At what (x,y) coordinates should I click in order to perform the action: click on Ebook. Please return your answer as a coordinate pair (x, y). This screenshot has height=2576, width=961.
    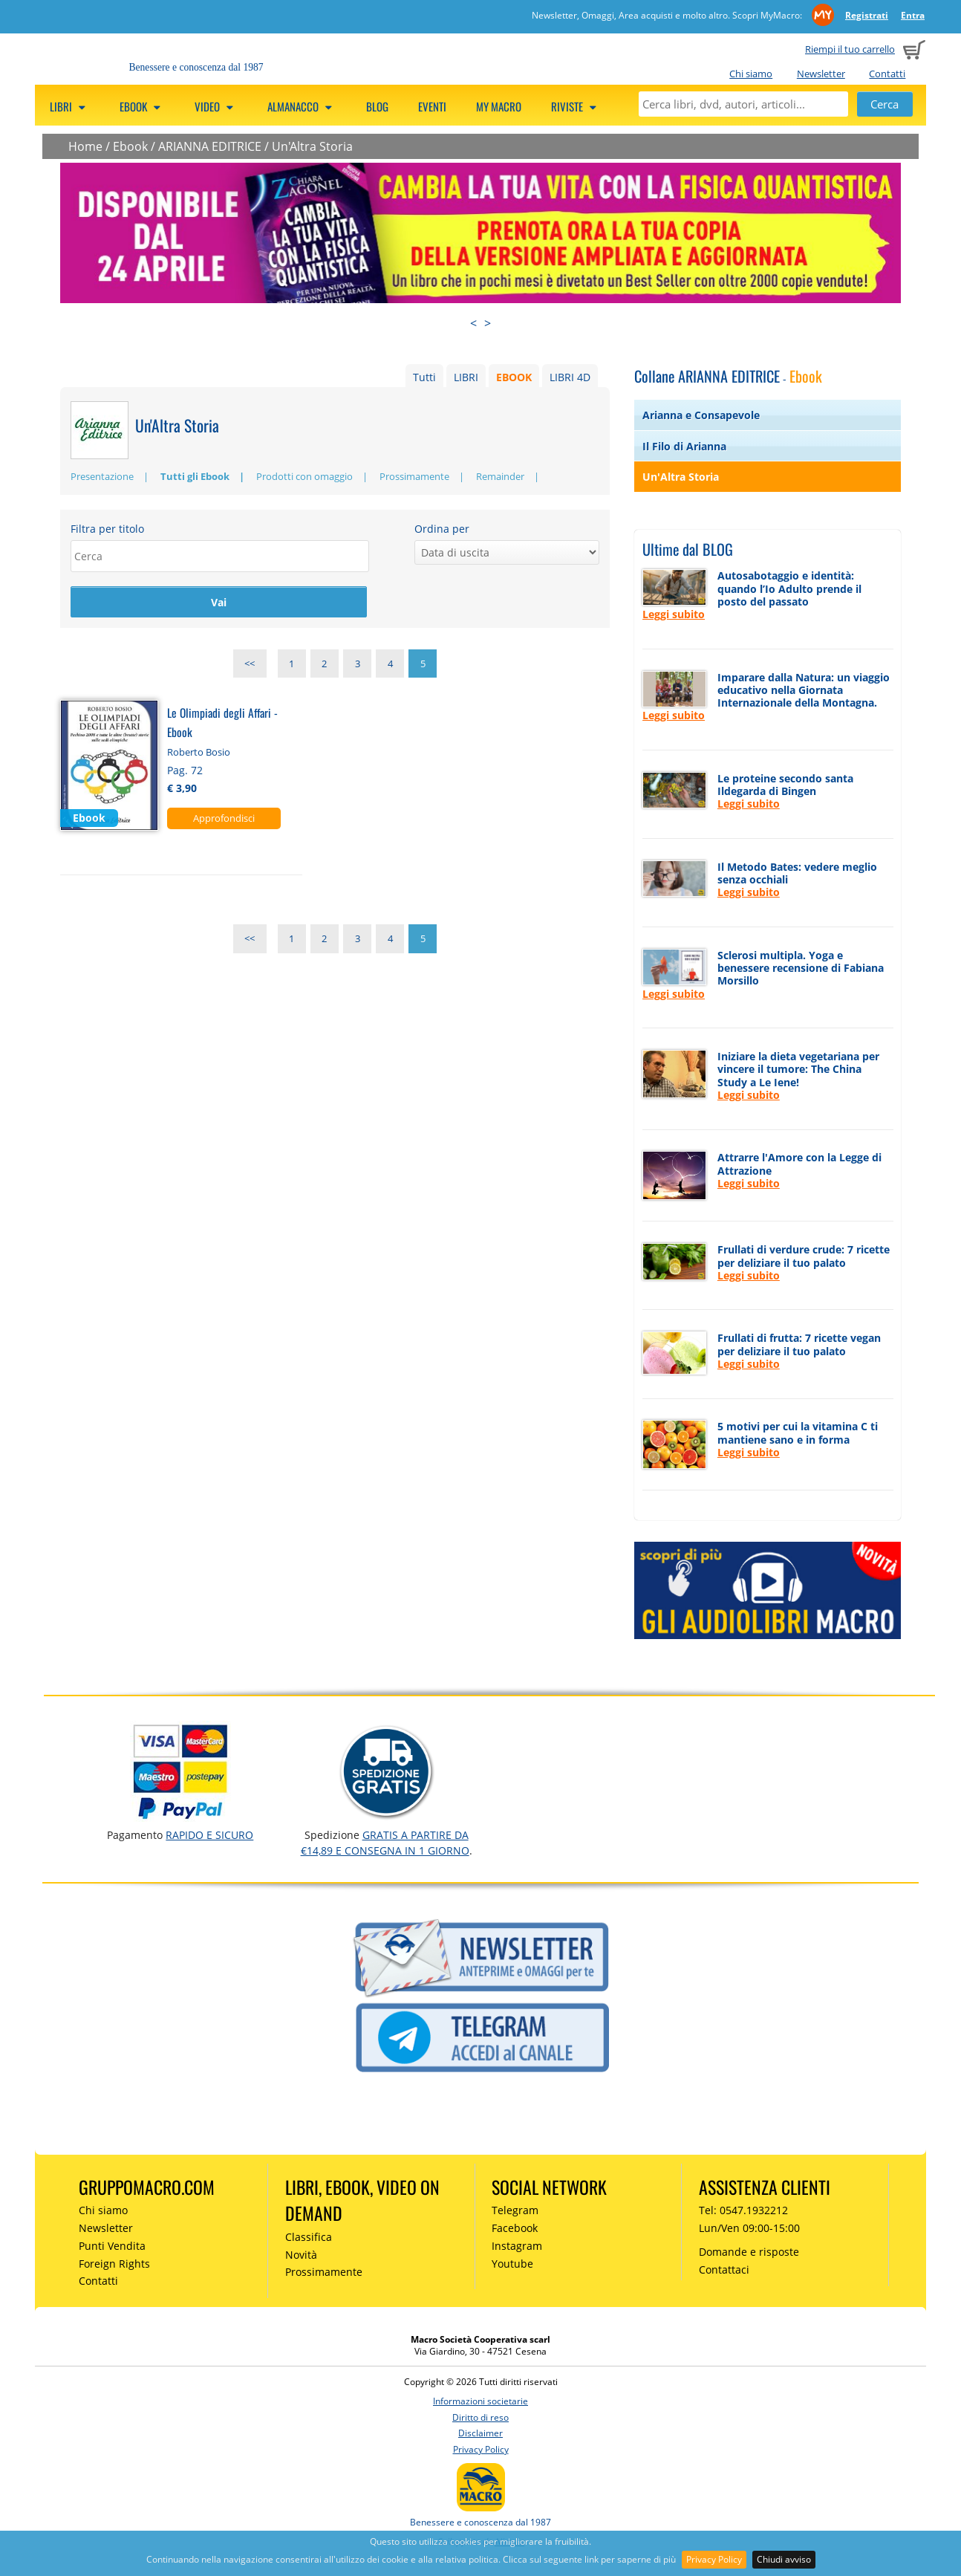
    Looking at the image, I should click on (130, 146).